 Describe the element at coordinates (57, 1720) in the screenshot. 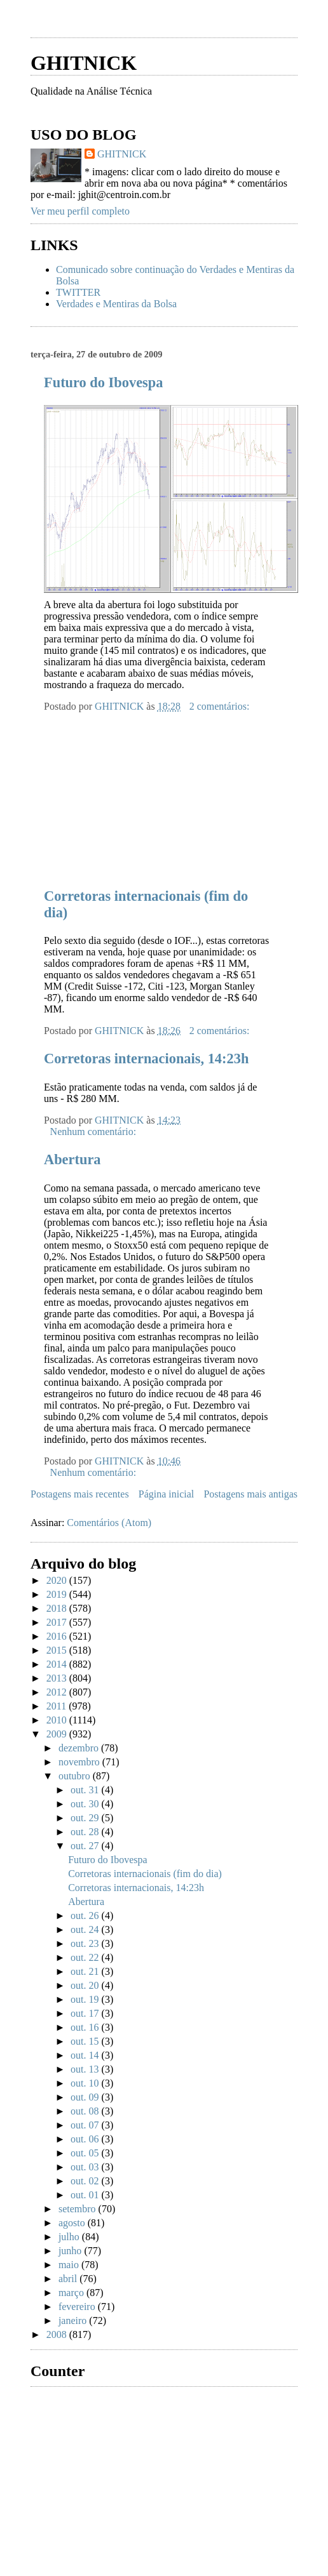

I see `2010` at that location.